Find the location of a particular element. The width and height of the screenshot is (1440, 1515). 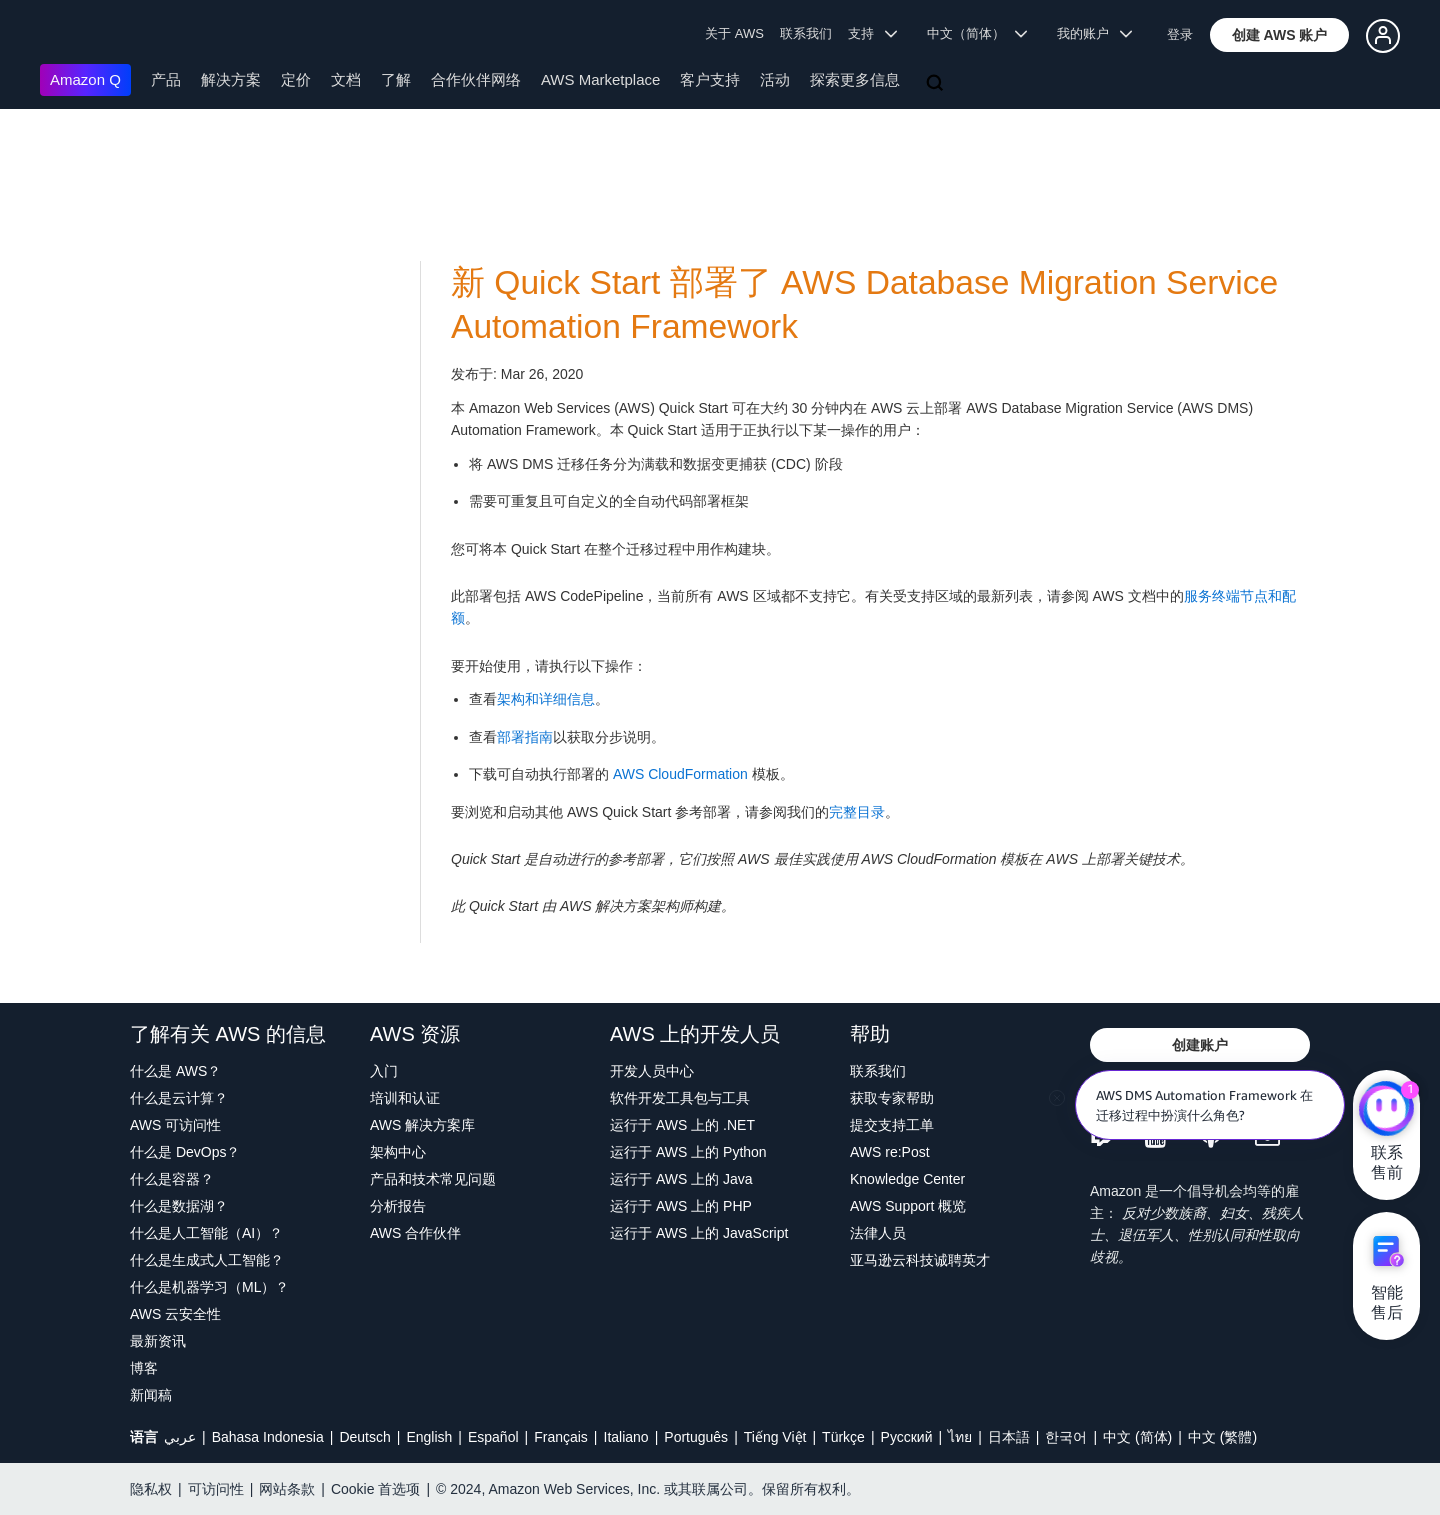

什么是容器？ is located at coordinates (172, 1179).